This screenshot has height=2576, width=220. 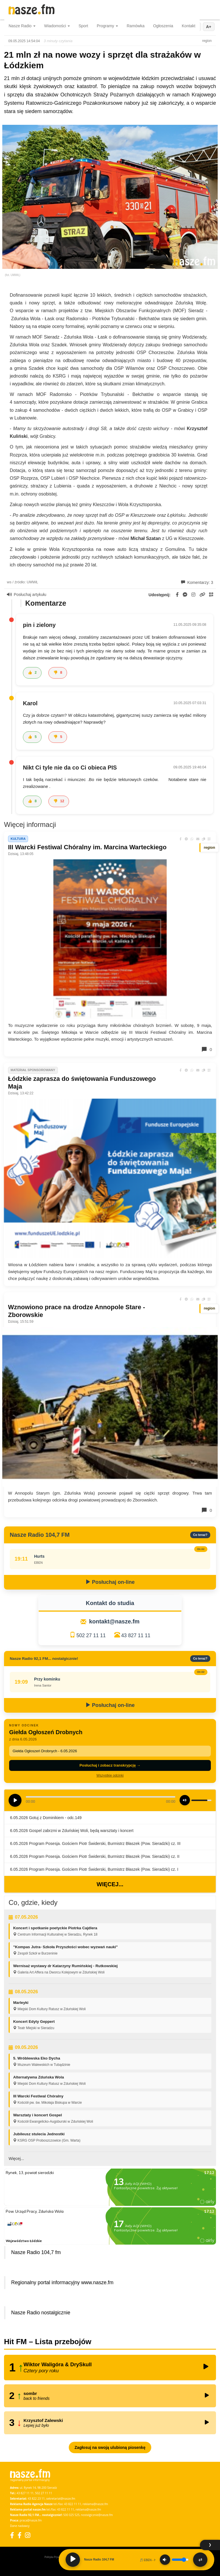 What do you see at coordinates (83, 26) in the screenshot?
I see `Sport` at bounding box center [83, 26].